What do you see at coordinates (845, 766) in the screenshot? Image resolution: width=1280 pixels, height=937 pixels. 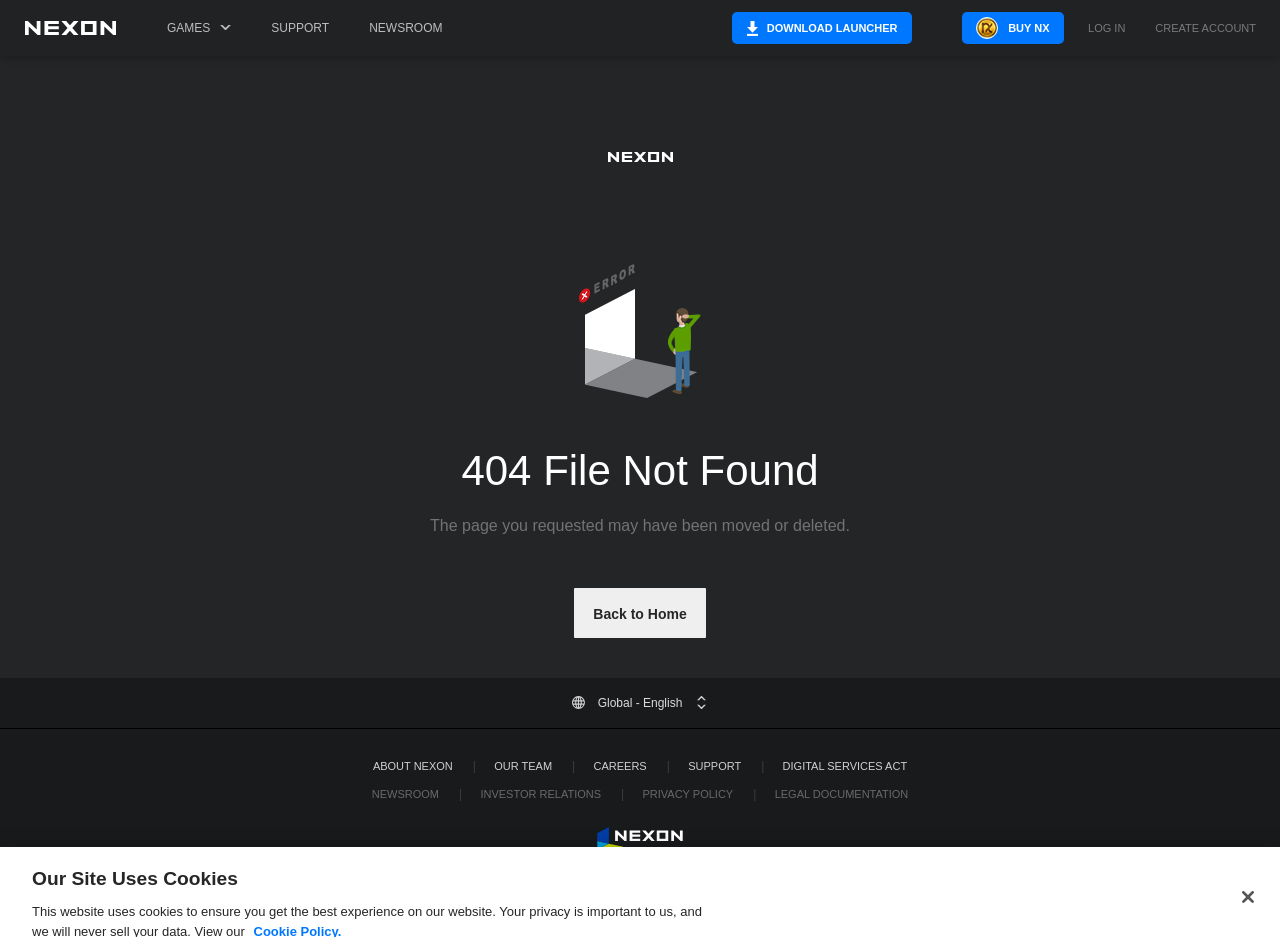 I see `DIGITAL SERVICES ACT` at bounding box center [845, 766].